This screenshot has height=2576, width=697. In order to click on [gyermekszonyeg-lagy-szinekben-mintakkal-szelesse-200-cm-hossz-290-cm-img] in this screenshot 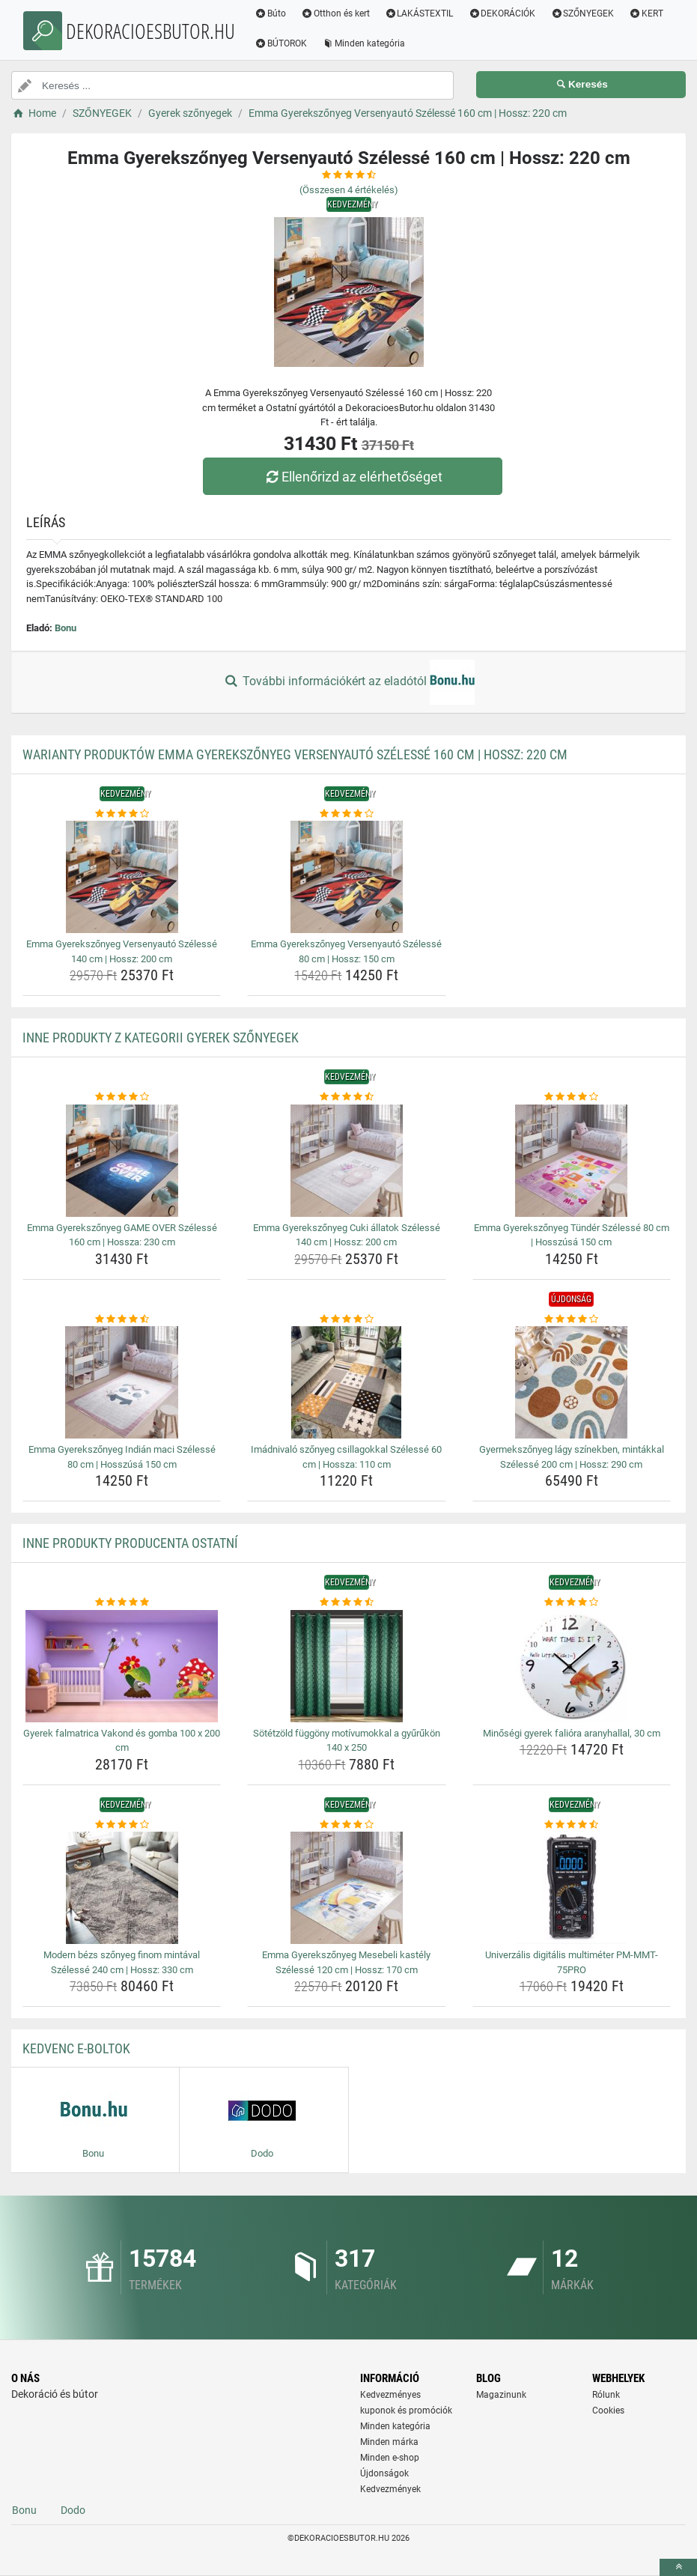, I will do `click(571, 1382)`.